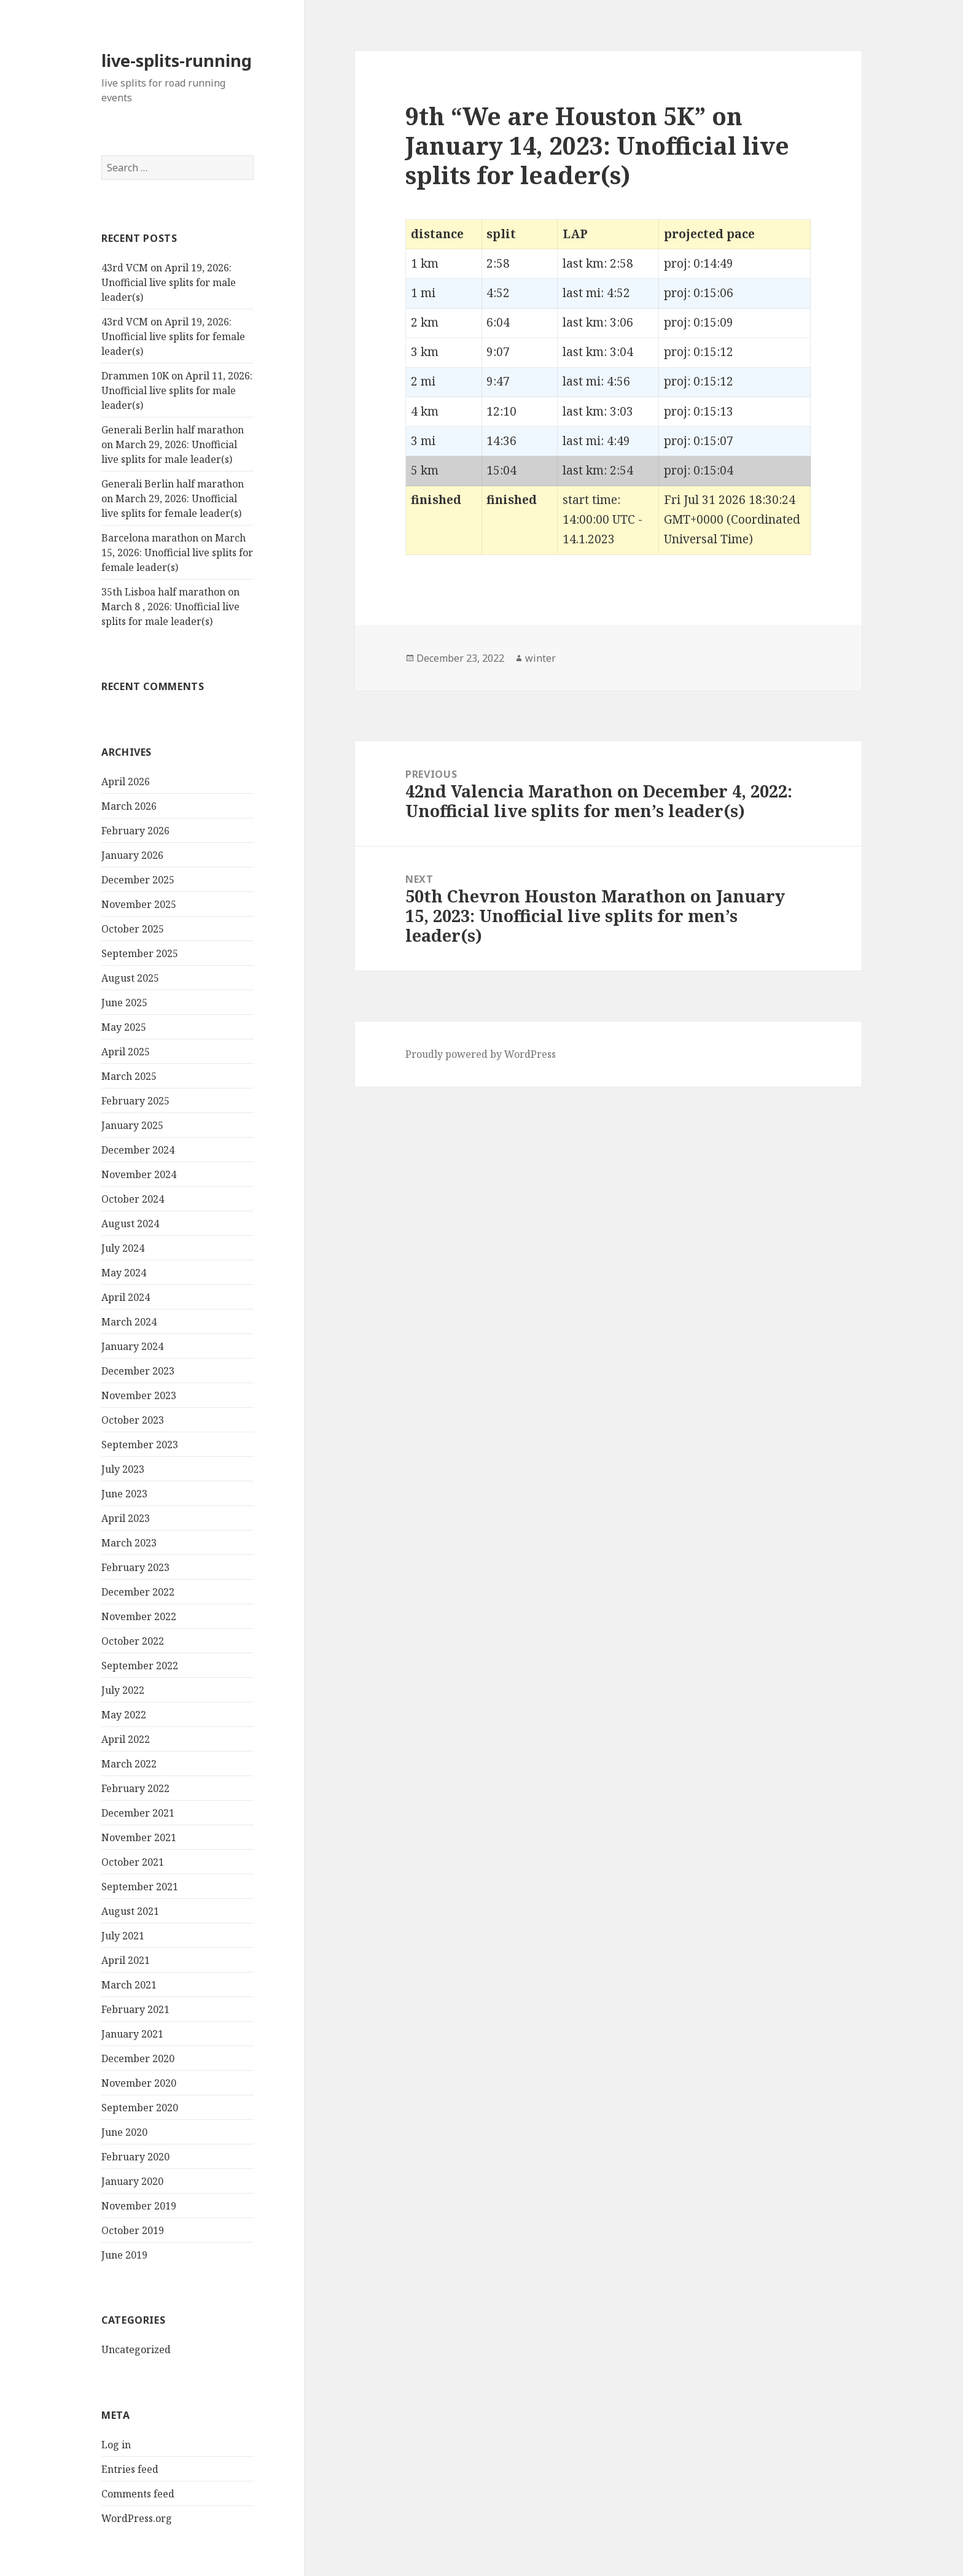  I want to click on March 2025, so click(129, 1076).